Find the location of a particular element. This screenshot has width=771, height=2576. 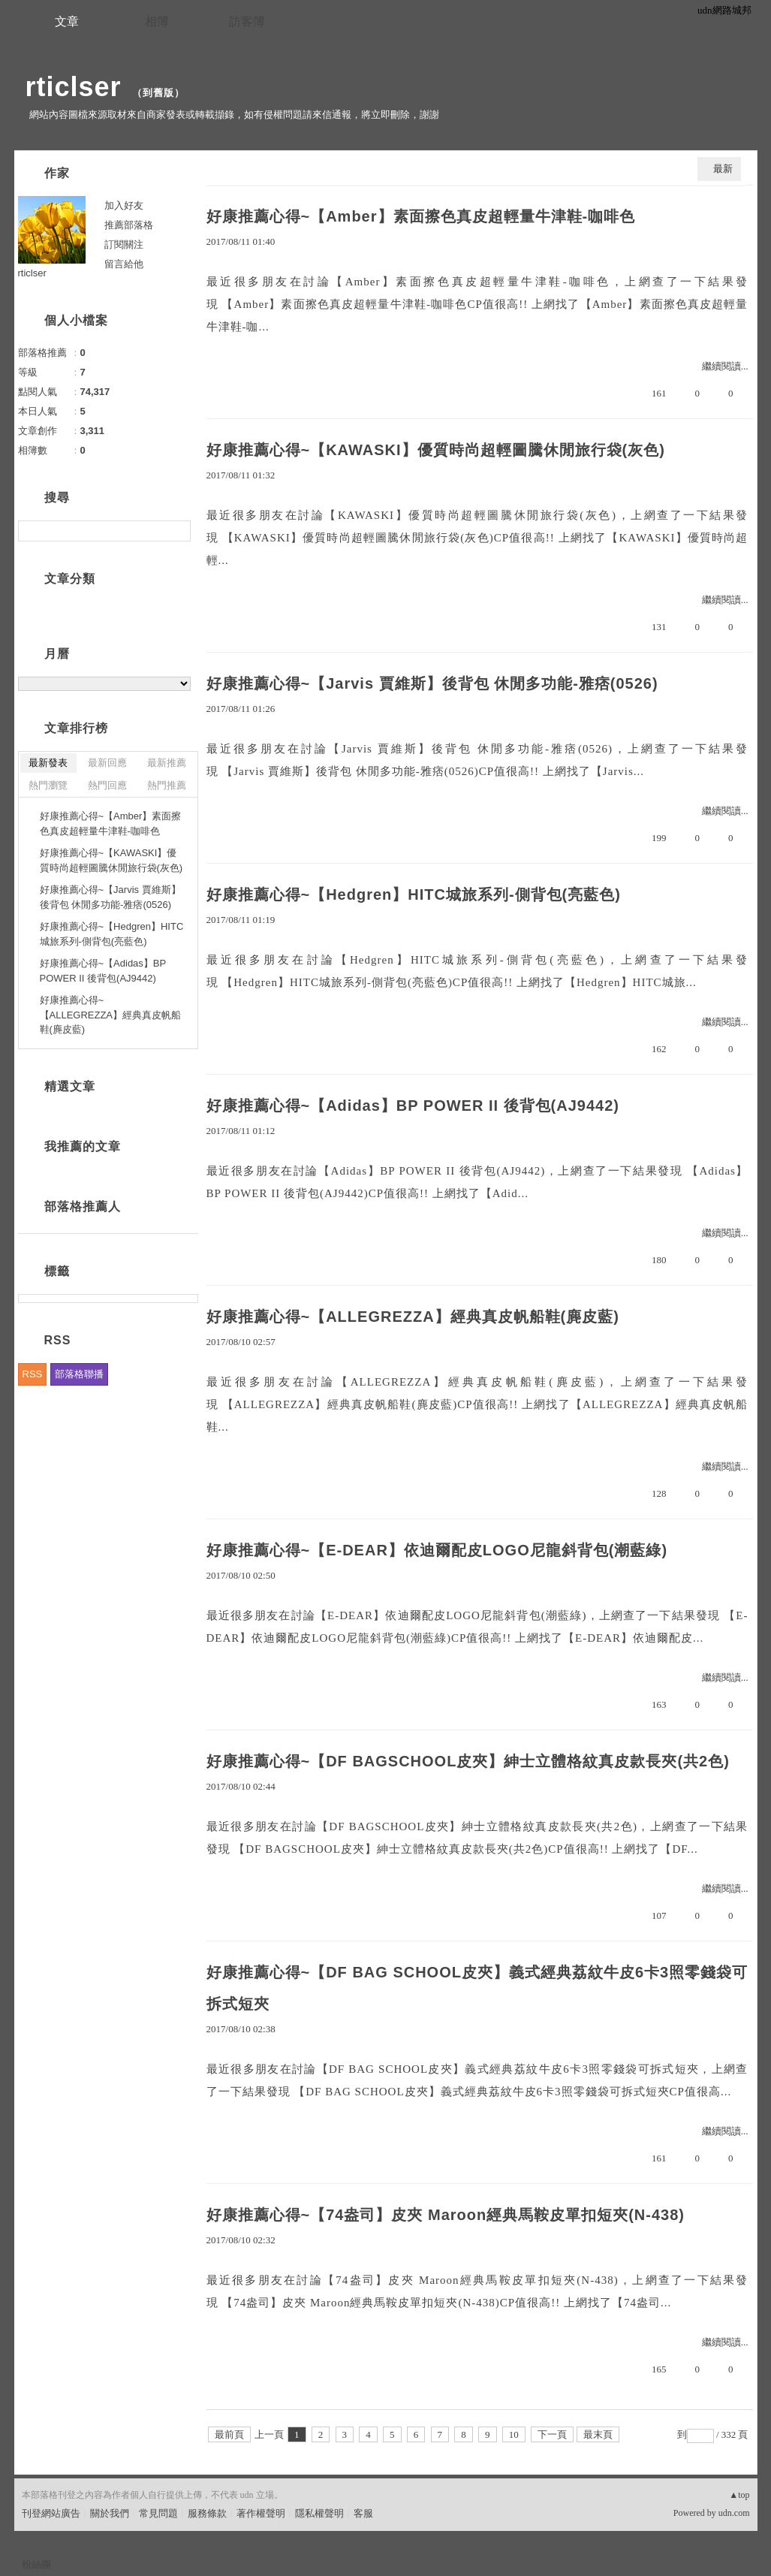

好康推薦心得~【DF BAGSCHOOL皮夾】紳士立體格紋真皮款長夾(共2色) is located at coordinates (468, 1761).